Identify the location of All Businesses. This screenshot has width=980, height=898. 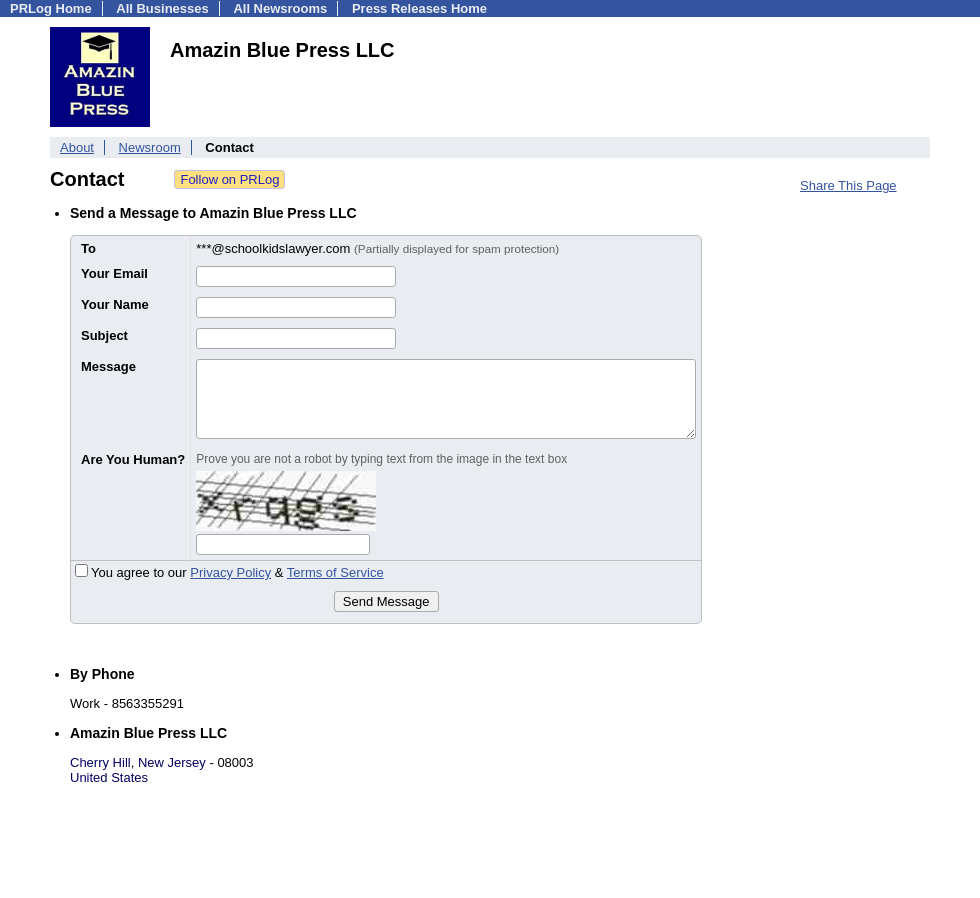
(162, 8).